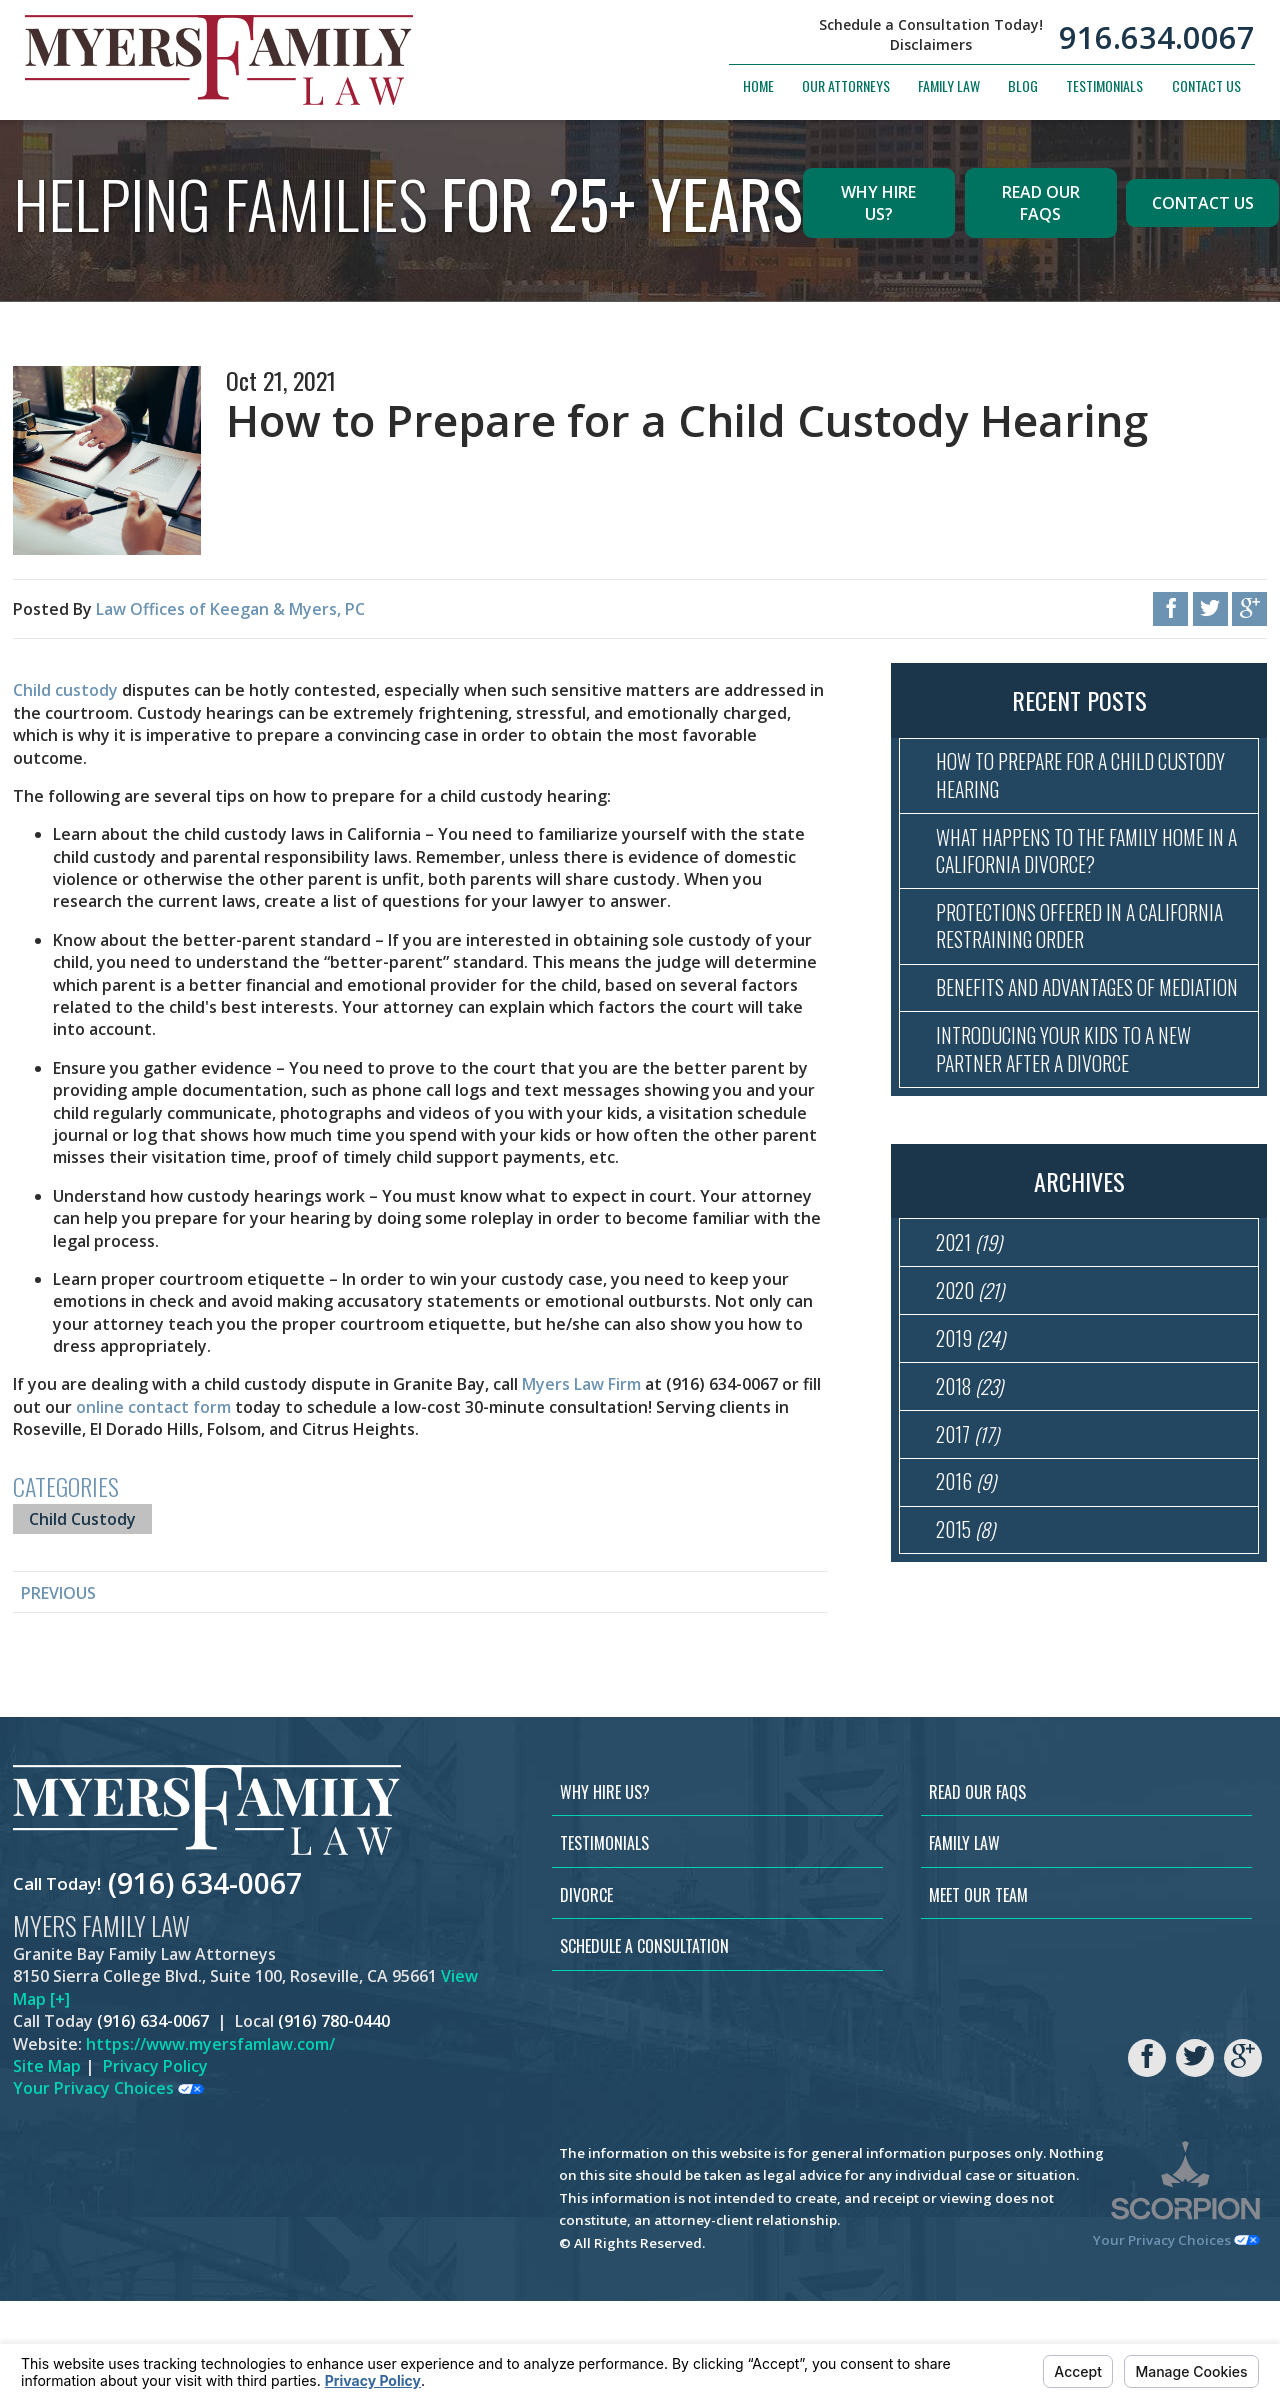 The height and width of the screenshot is (2399, 1280). What do you see at coordinates (334, 2119) in the screenshot?
I see `(916) 780-0440` at bounding box center [334, 2119].